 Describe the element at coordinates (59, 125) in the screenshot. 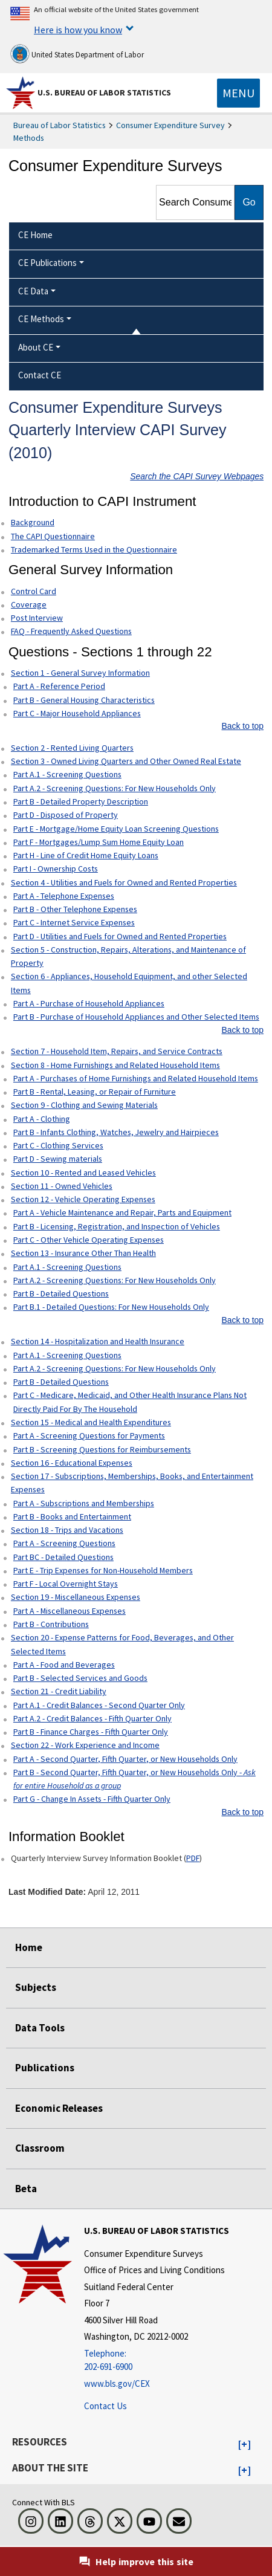

I see `Bureau of Labor Statistics` at that location.